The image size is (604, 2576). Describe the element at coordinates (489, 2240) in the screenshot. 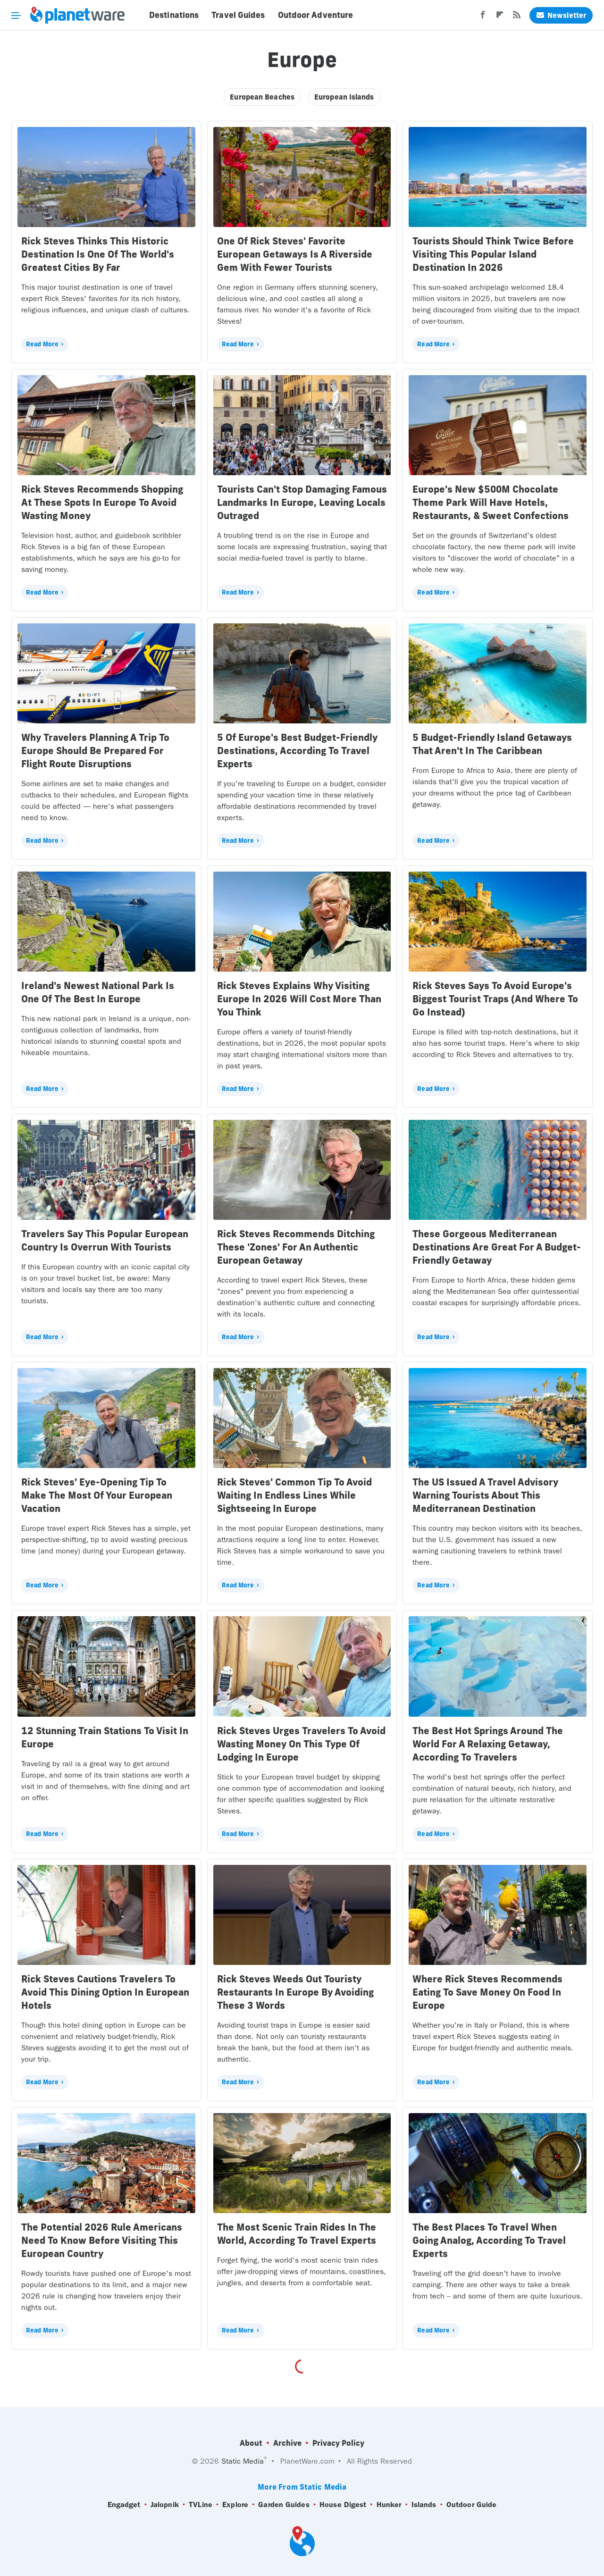

I see `The Best Places To Travel When Going Analog, According To Travel Experts` at that location.